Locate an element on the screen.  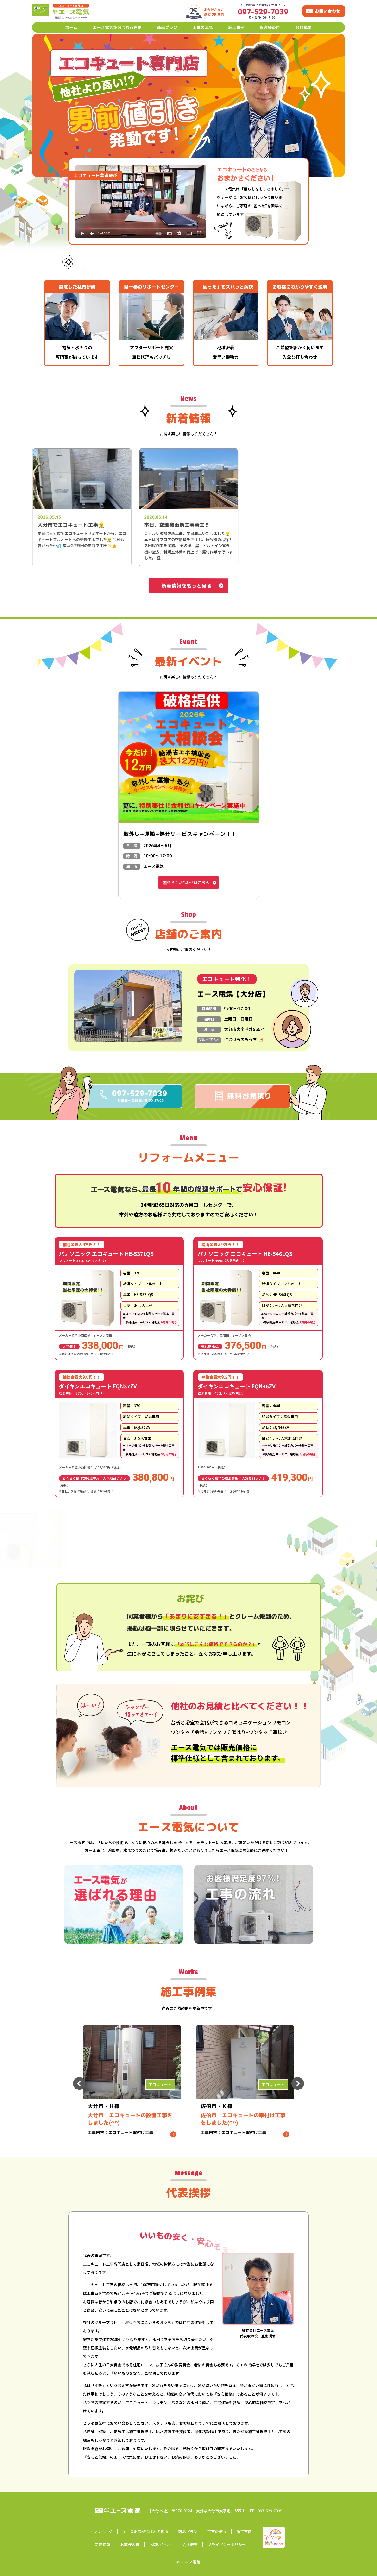
工事の流れ is located at coordinates (203, 27).